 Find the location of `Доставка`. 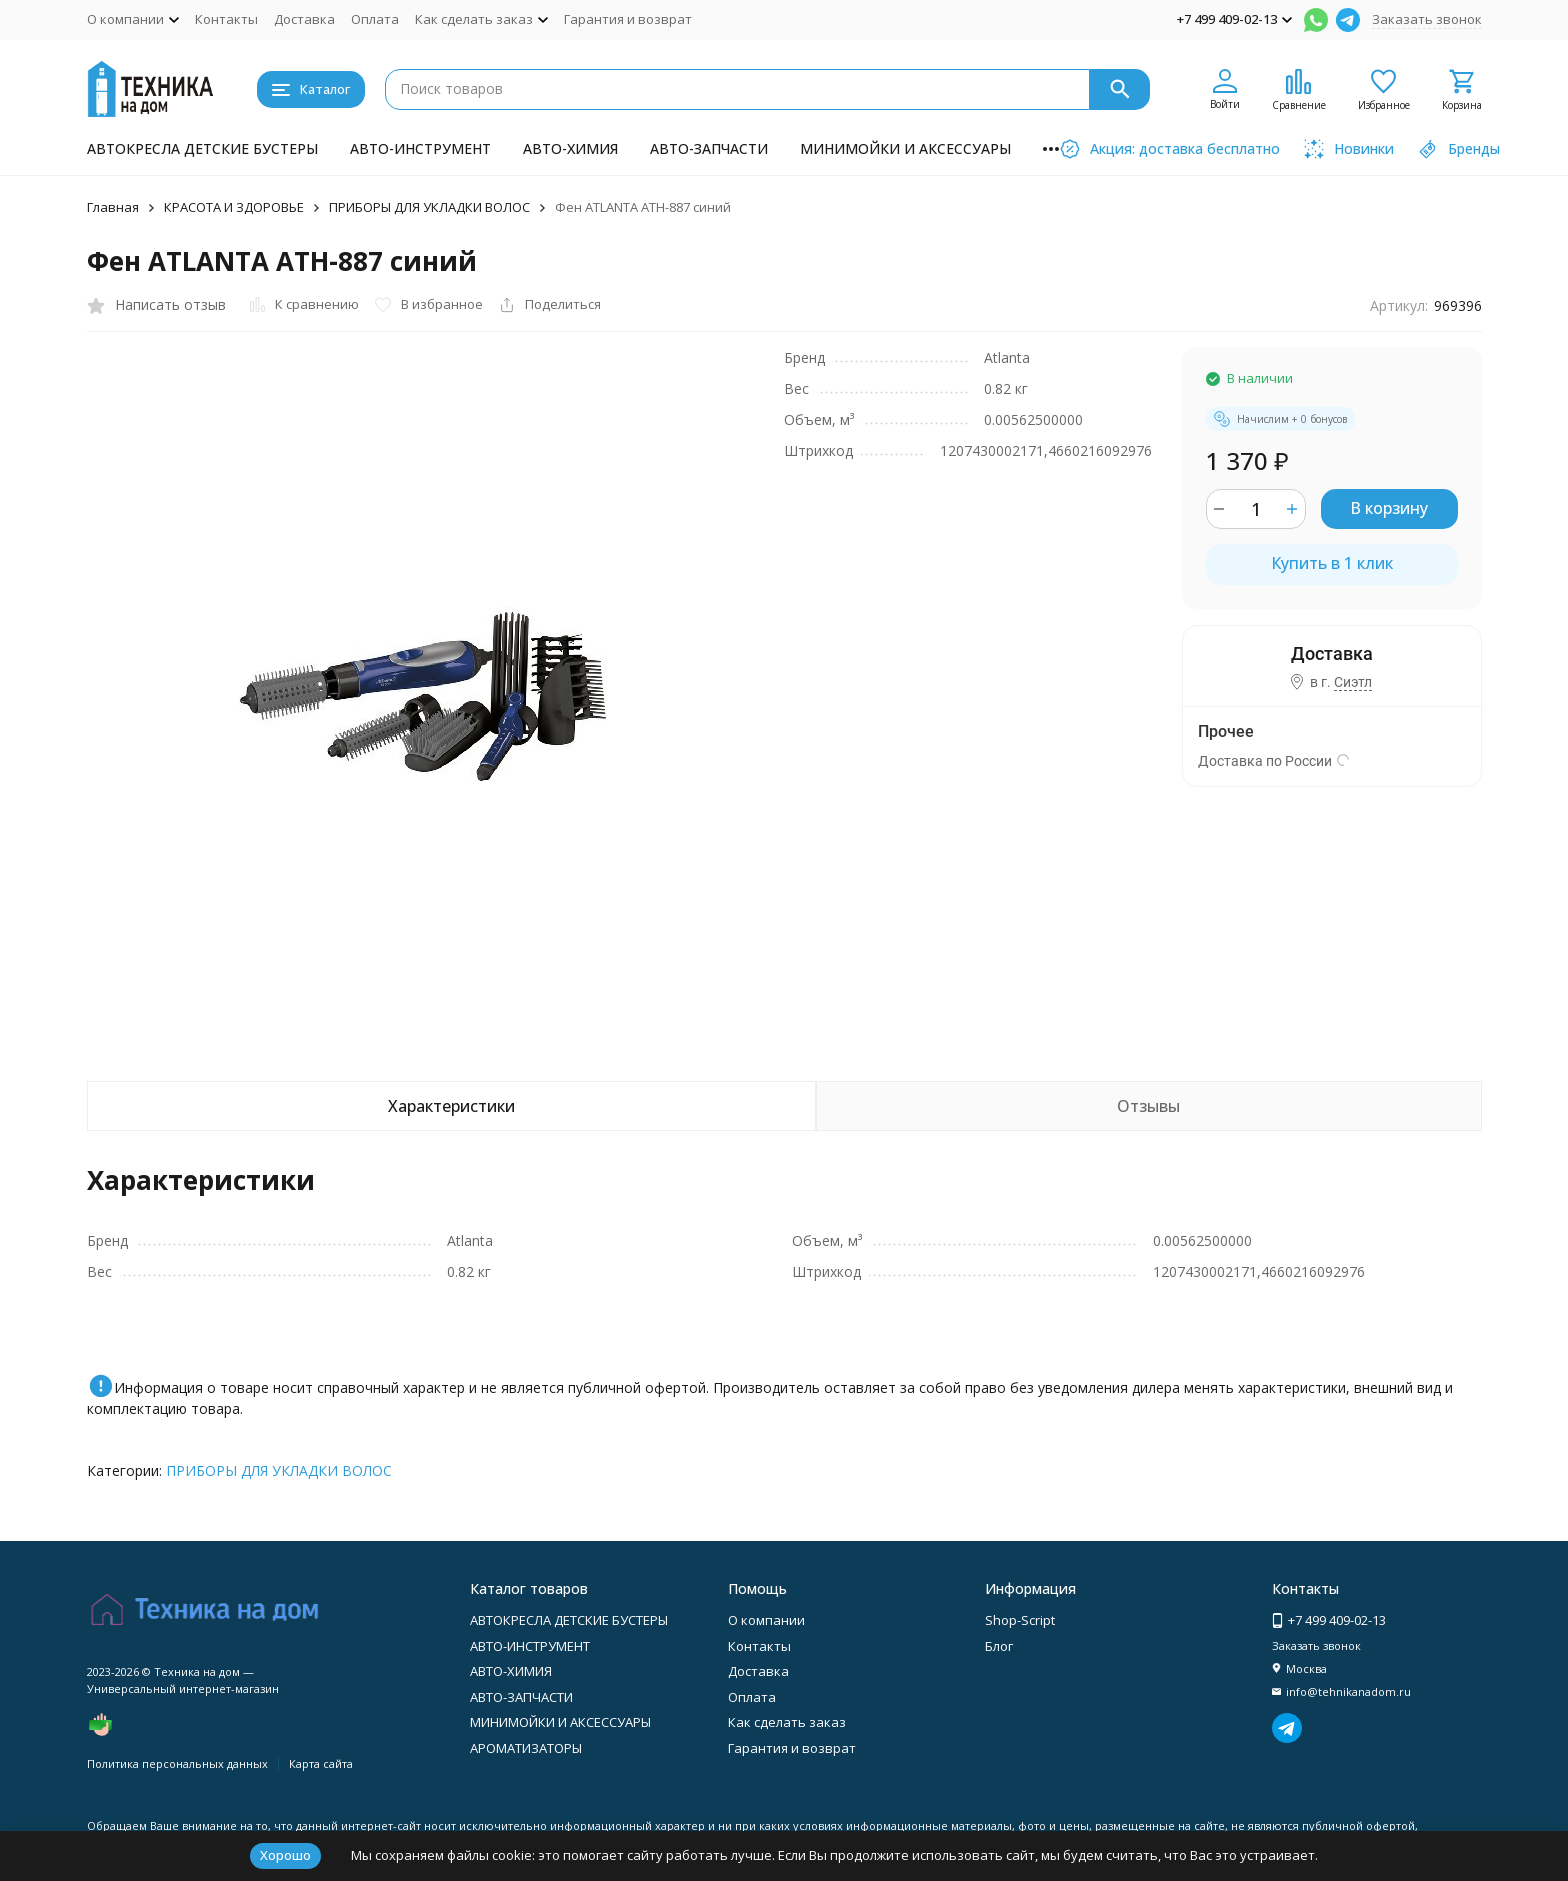

Доставка is located at coordinates (304, 19).